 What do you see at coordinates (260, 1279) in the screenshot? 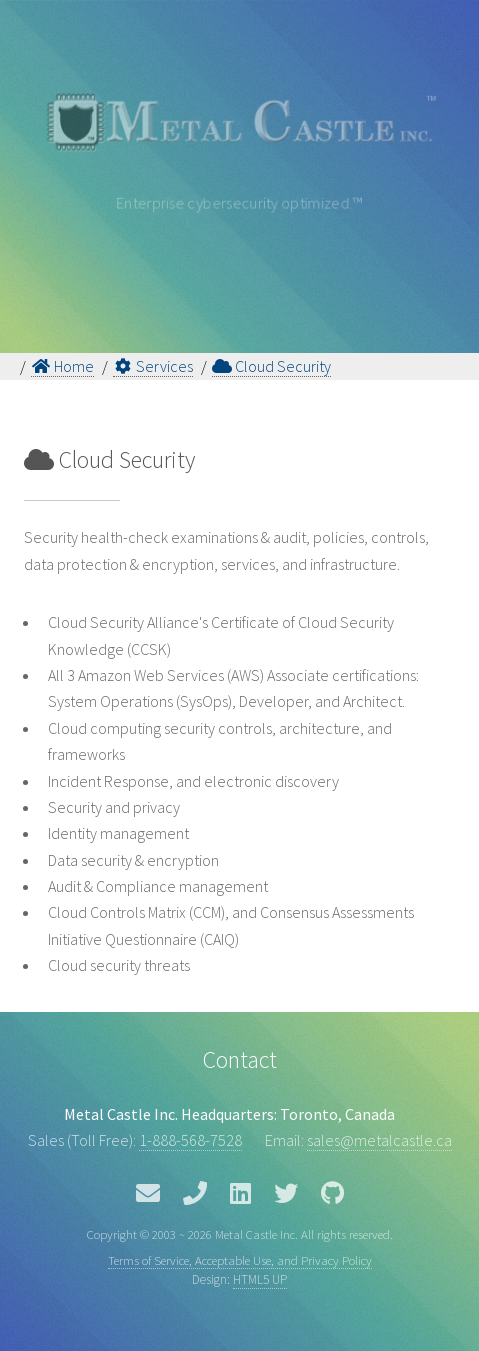
I see `HTML5 UP` at bounding box center [260, 1279].